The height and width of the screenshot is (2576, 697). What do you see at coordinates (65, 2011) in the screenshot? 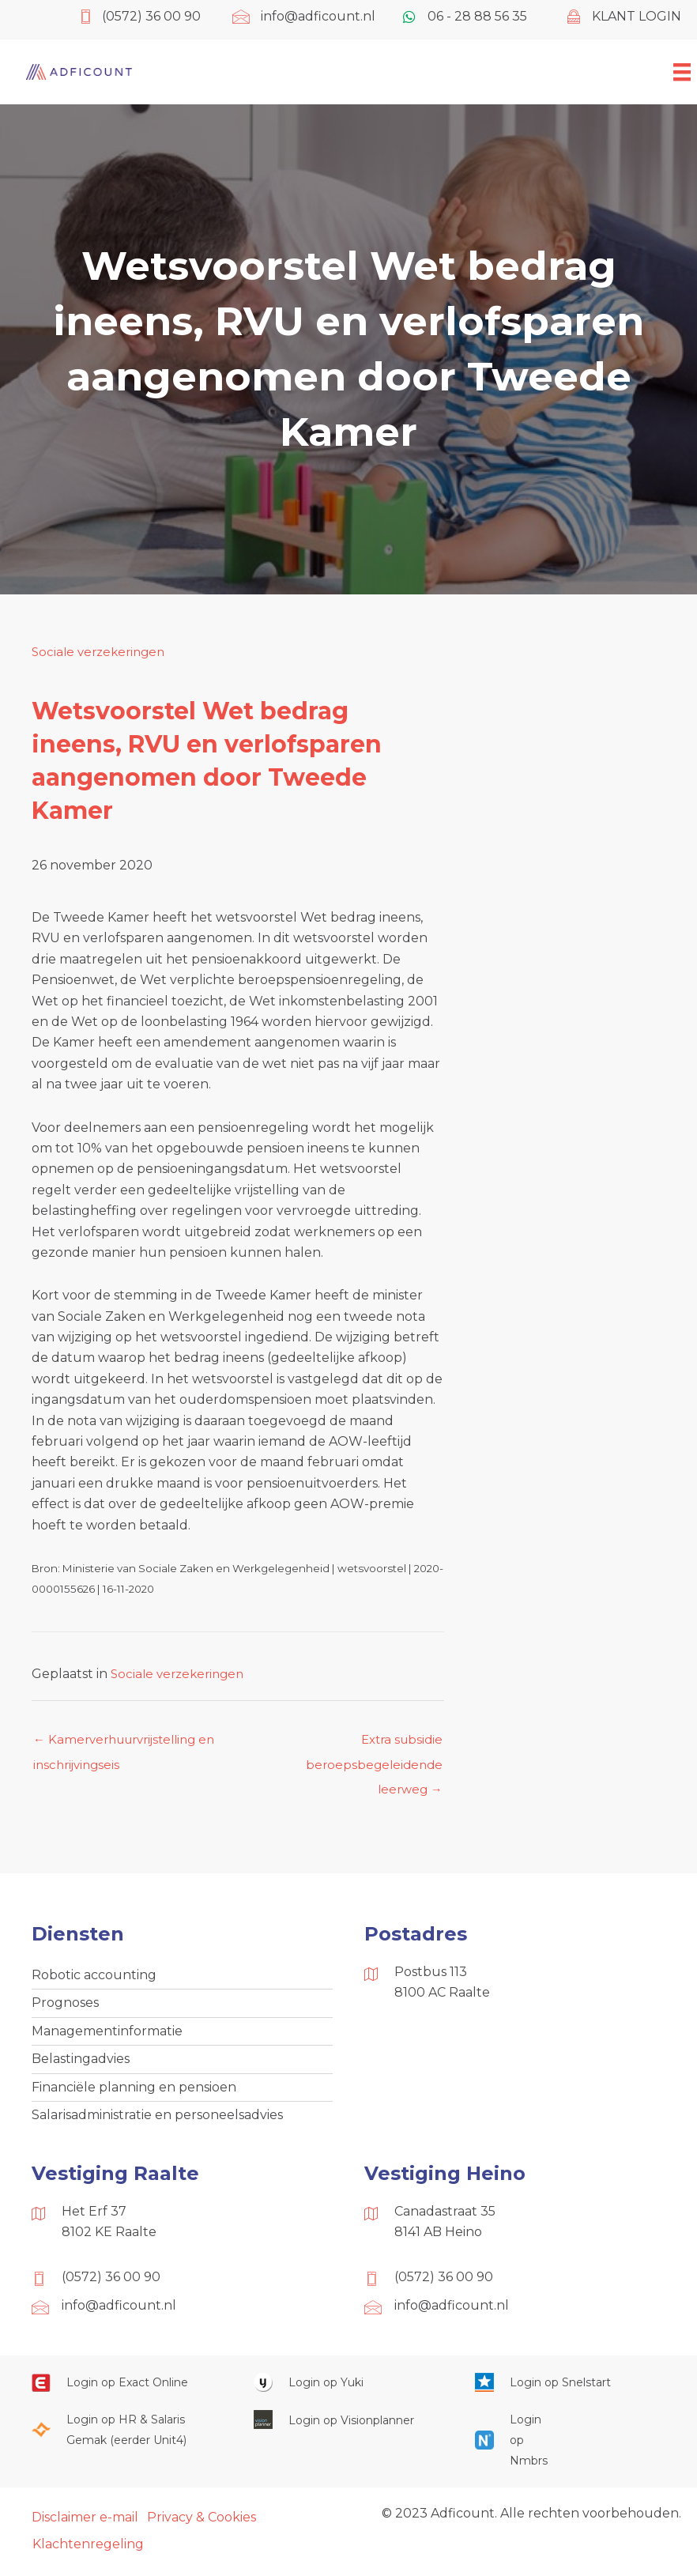
I see `Prognoses` at bounding box center [65, 2011].